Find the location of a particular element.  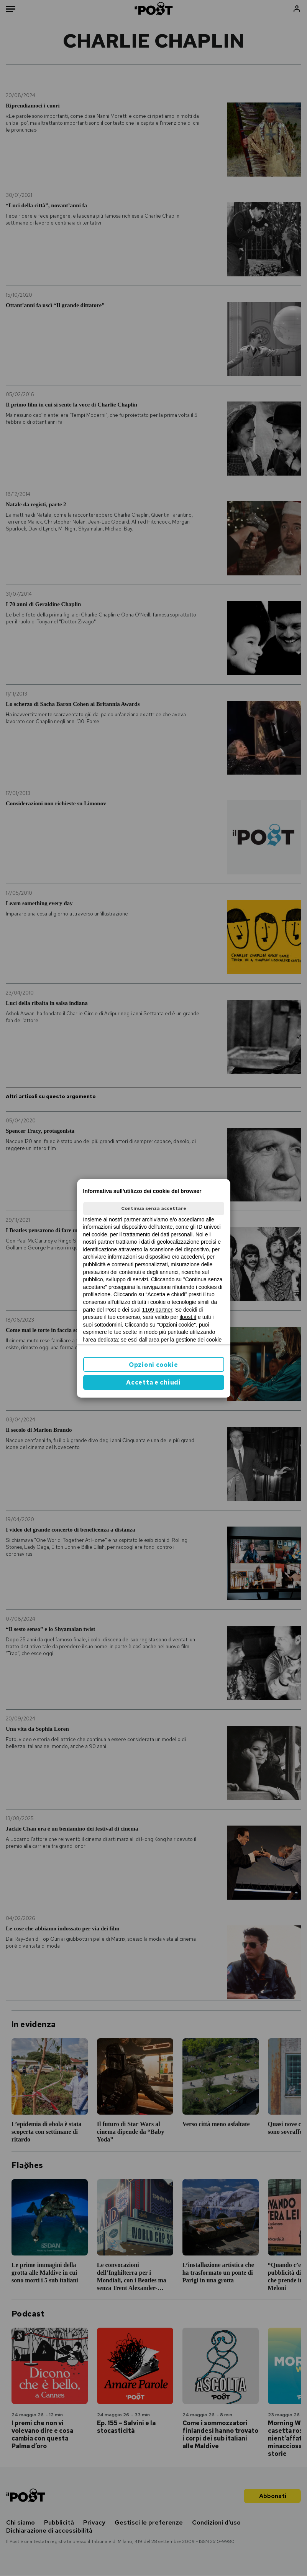

Opzioni cookie [button] is located at coordinates (153, 1365).